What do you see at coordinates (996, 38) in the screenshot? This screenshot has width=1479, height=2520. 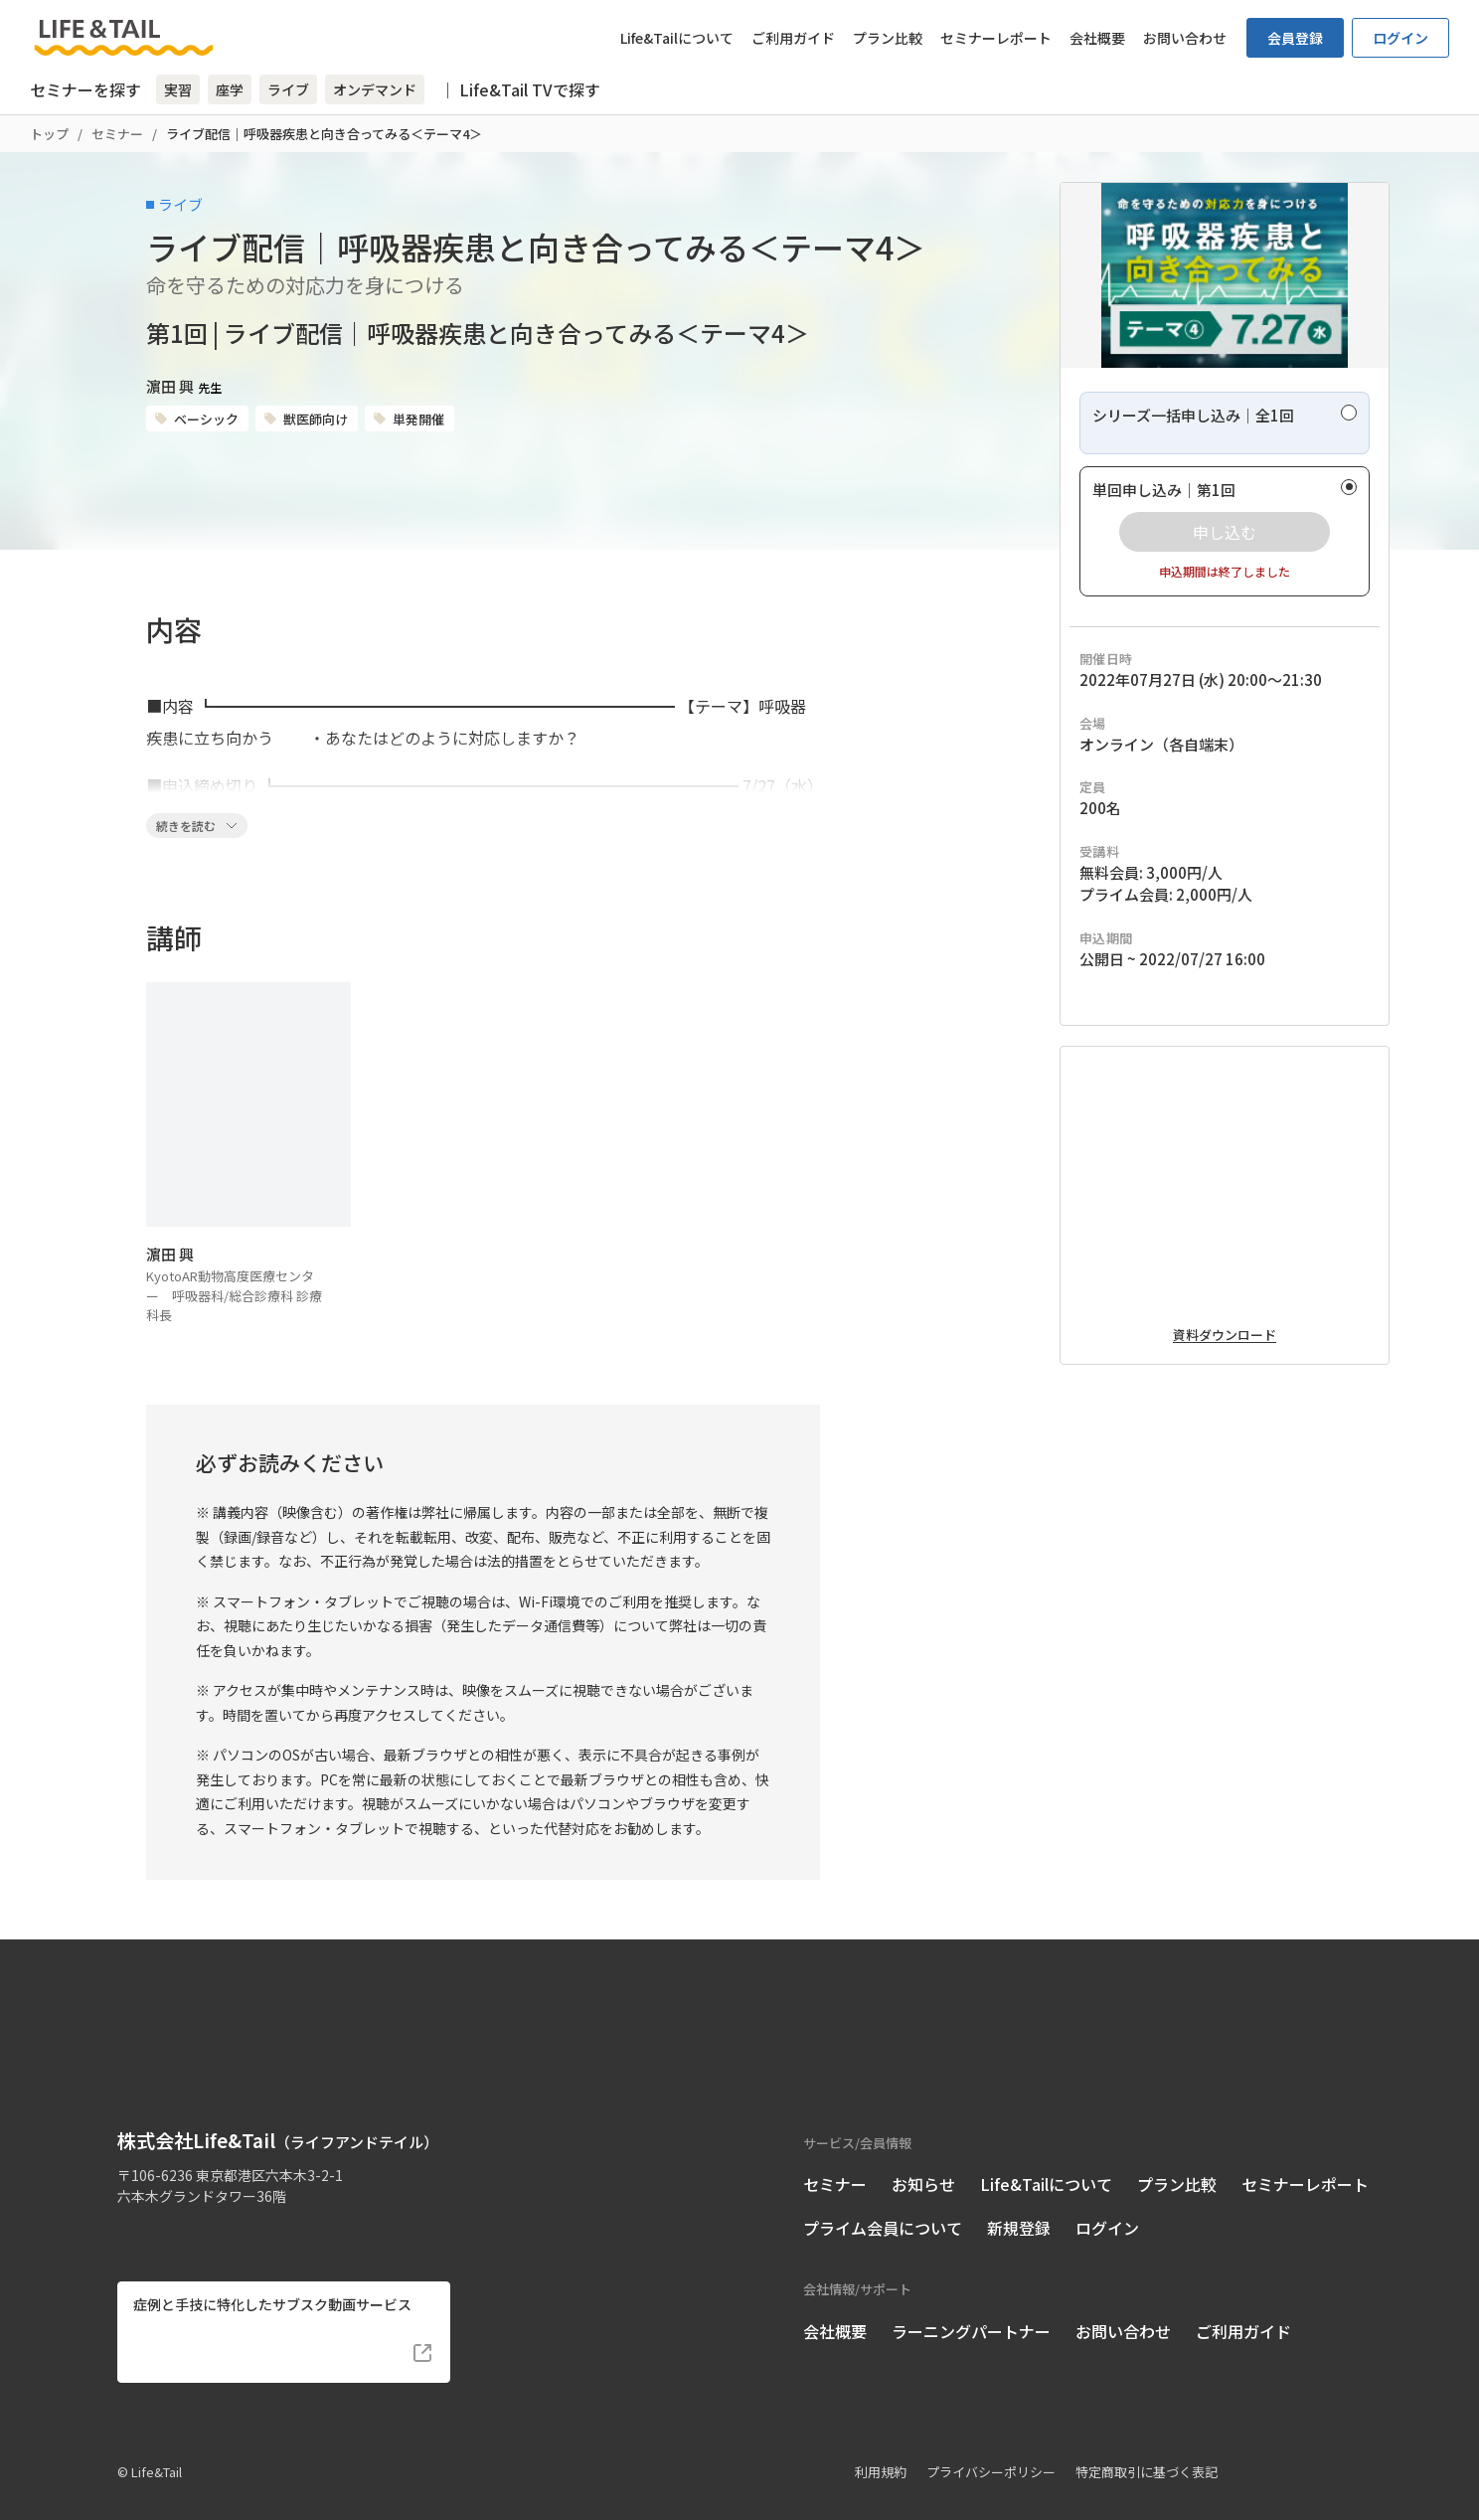 I see `セミナーレポート` at bounding box center [996, 38].